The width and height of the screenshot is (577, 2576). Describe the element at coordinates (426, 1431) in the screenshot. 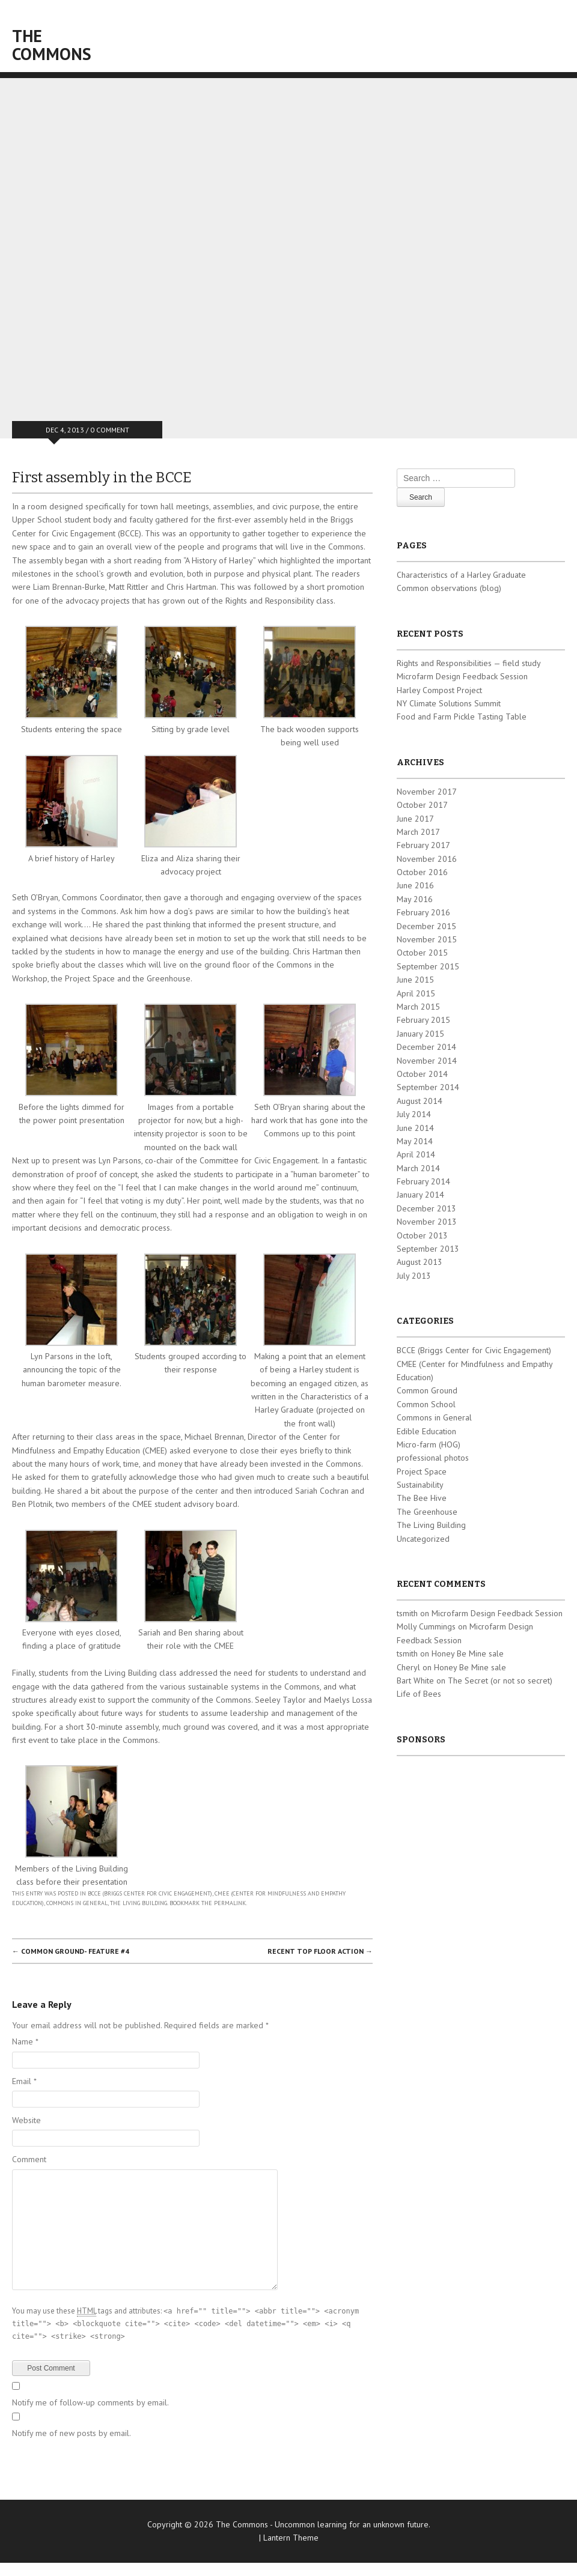

I see `Edible Education` at that location.